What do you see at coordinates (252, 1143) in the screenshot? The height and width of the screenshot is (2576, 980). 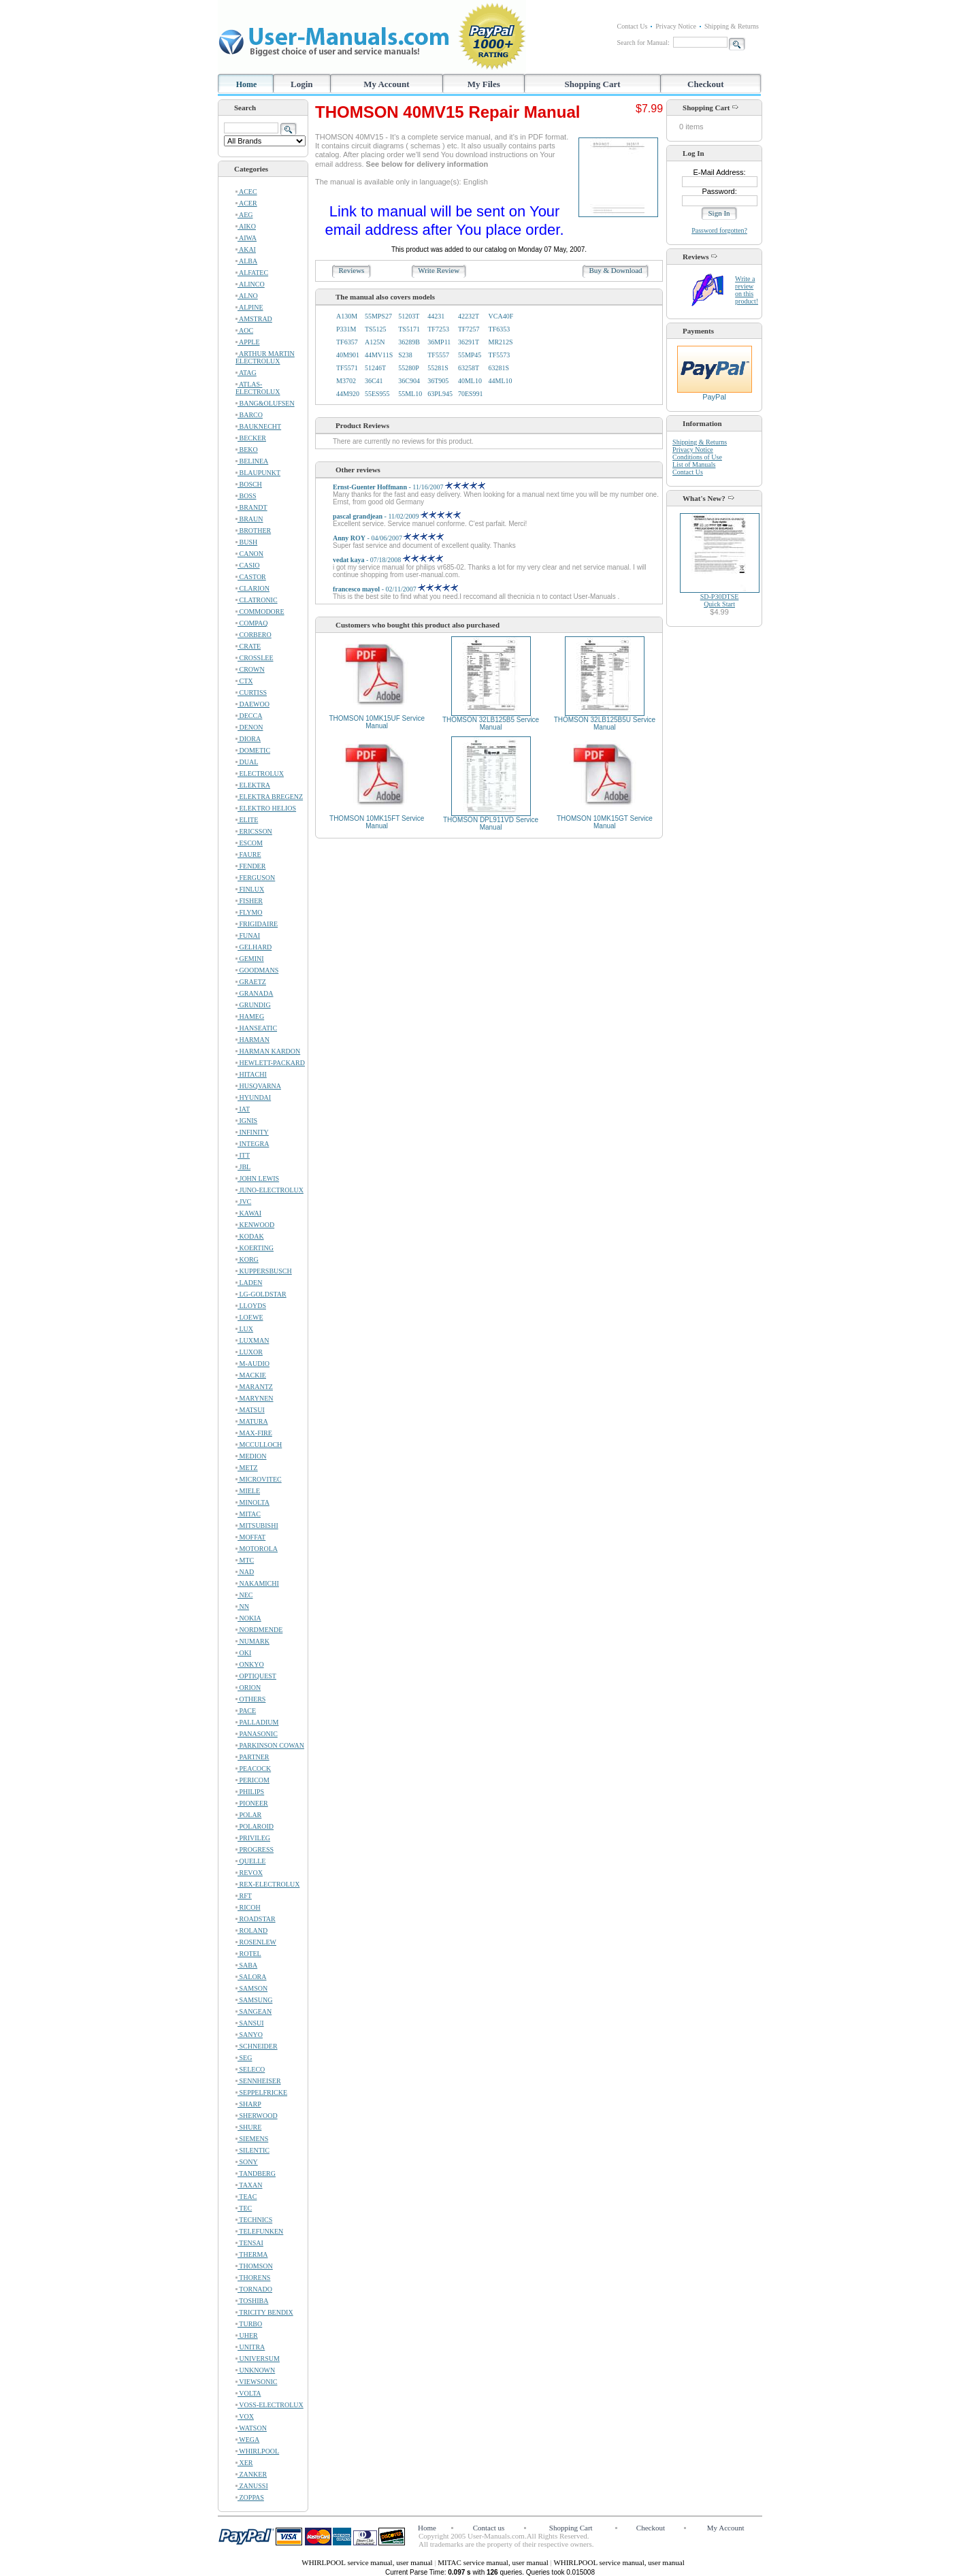 I see `INTEGRA` at bounding box center [252, 1143].